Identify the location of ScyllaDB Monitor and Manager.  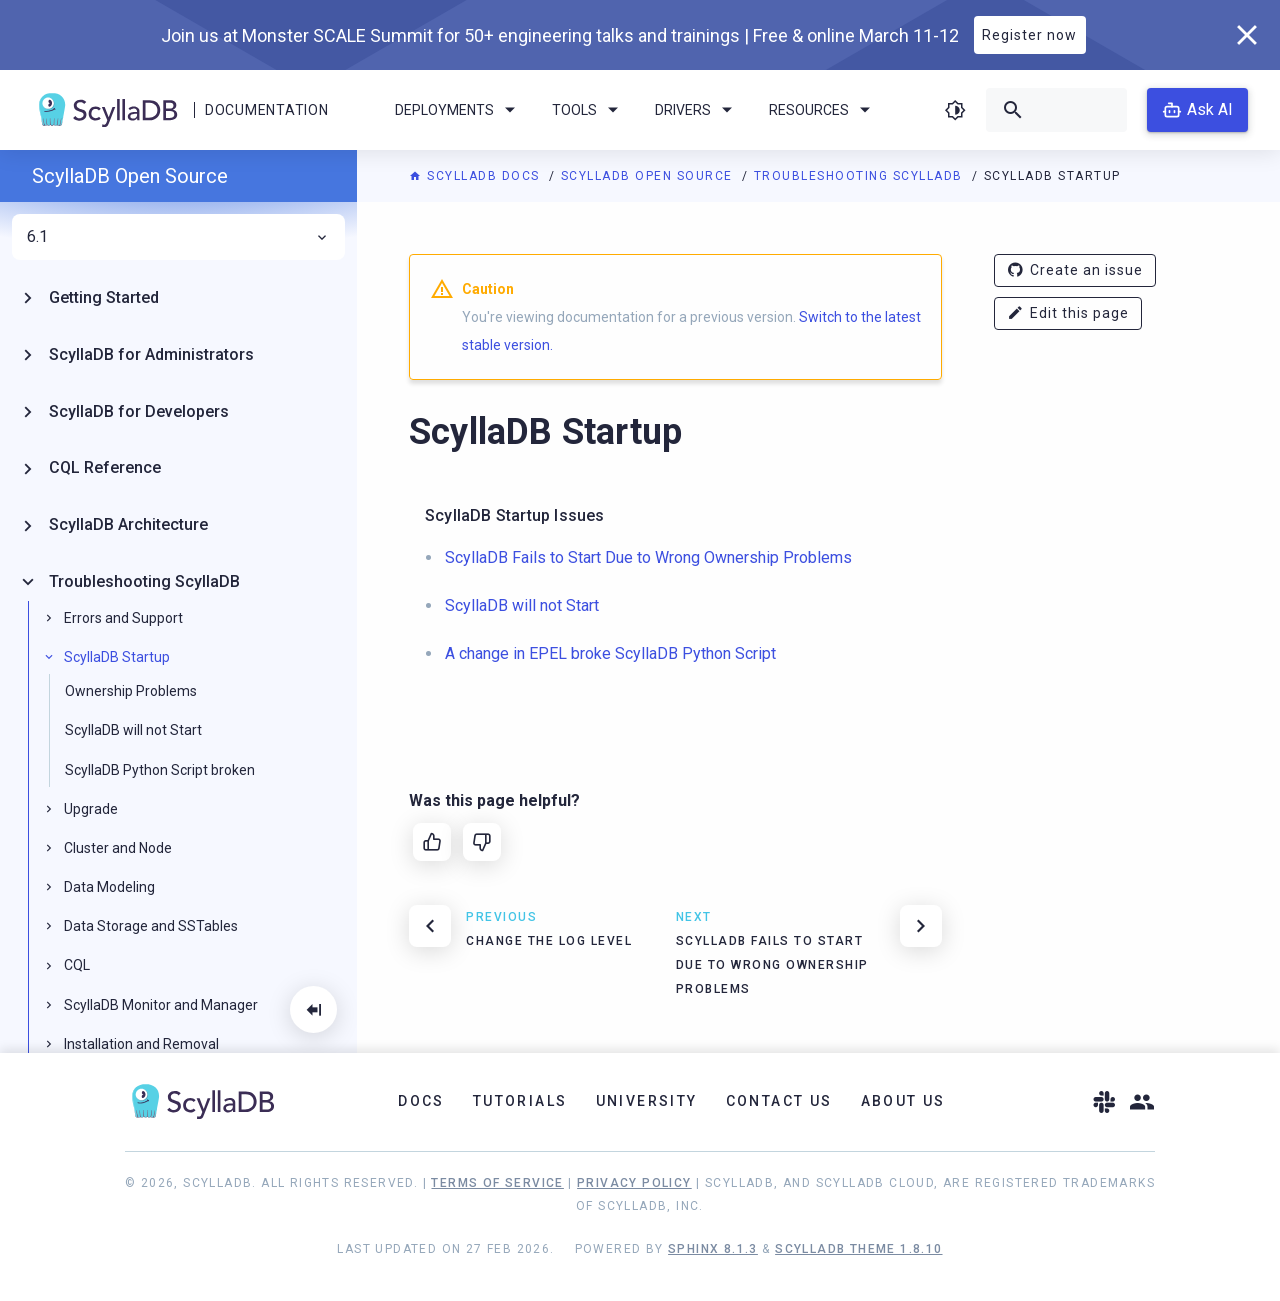
(161, 1005).